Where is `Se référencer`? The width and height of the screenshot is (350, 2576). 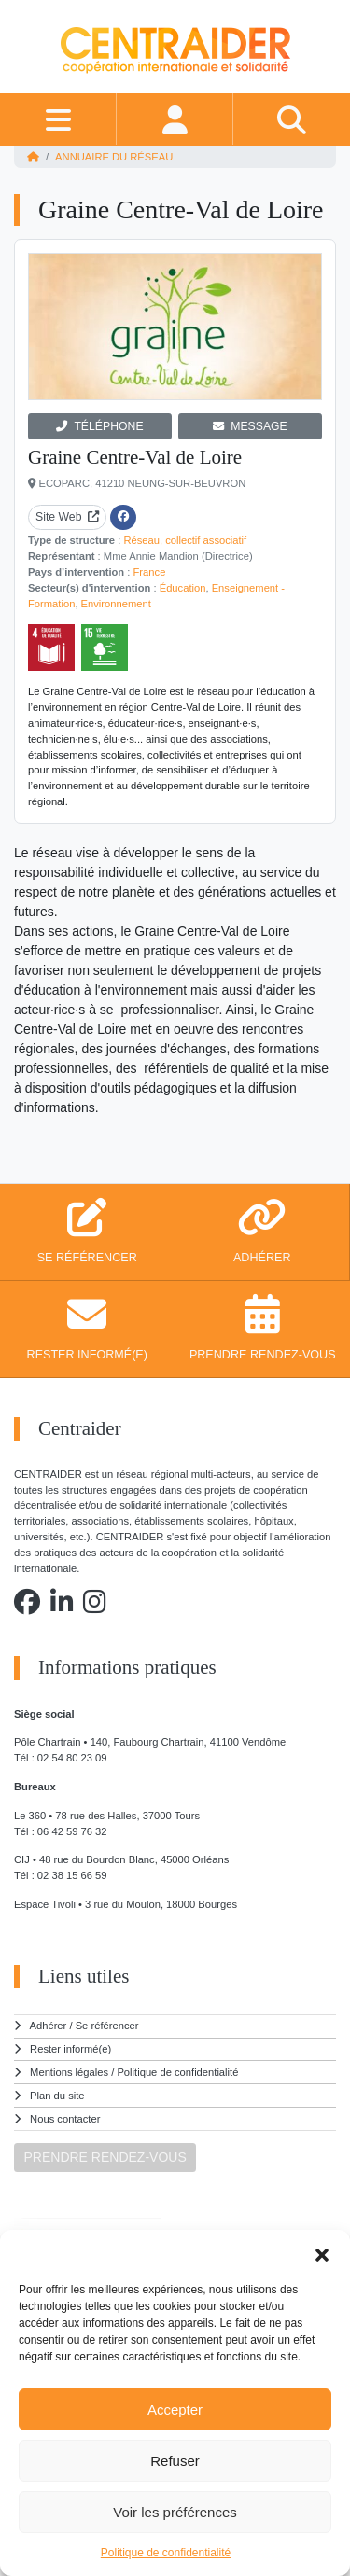
Se référencer is located at coordinates (107, 2025).